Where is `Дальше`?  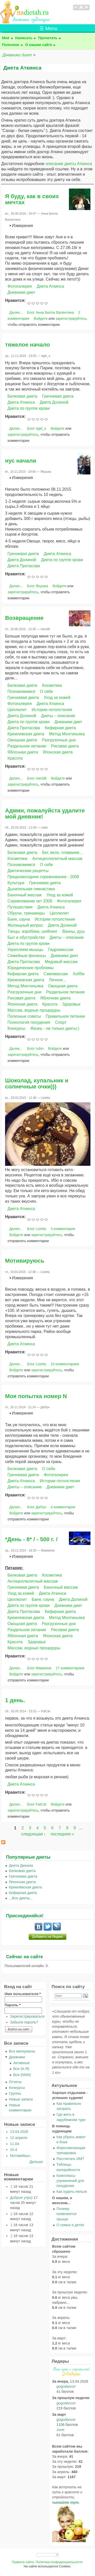
Дальше is located at coordinates (36, 2162).